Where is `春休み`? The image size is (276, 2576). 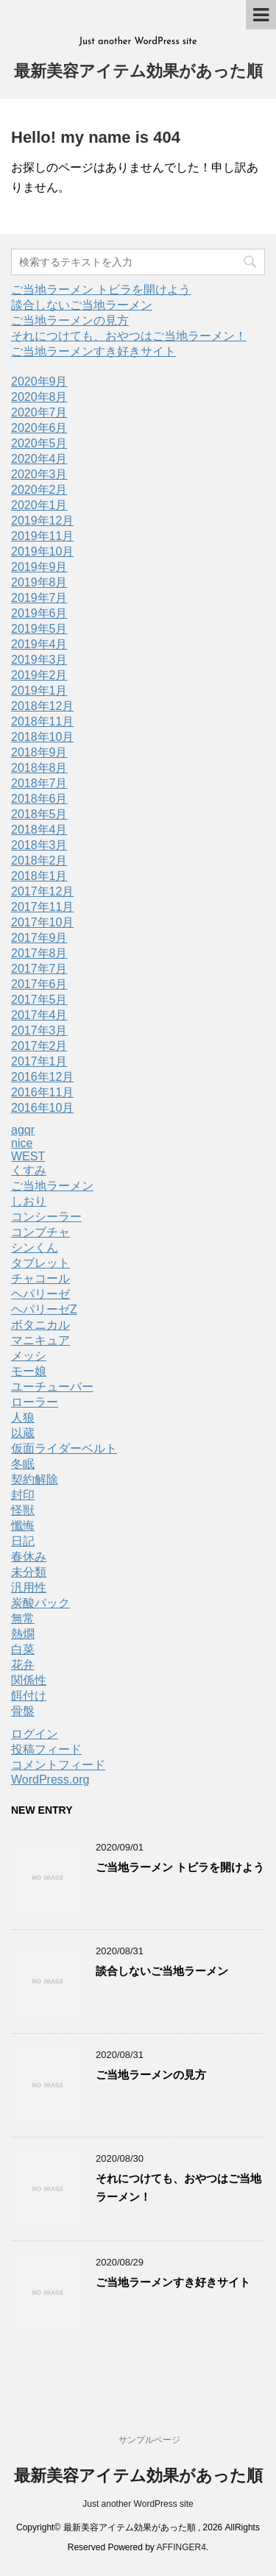 春休み is located at coordinates (28, 1556).